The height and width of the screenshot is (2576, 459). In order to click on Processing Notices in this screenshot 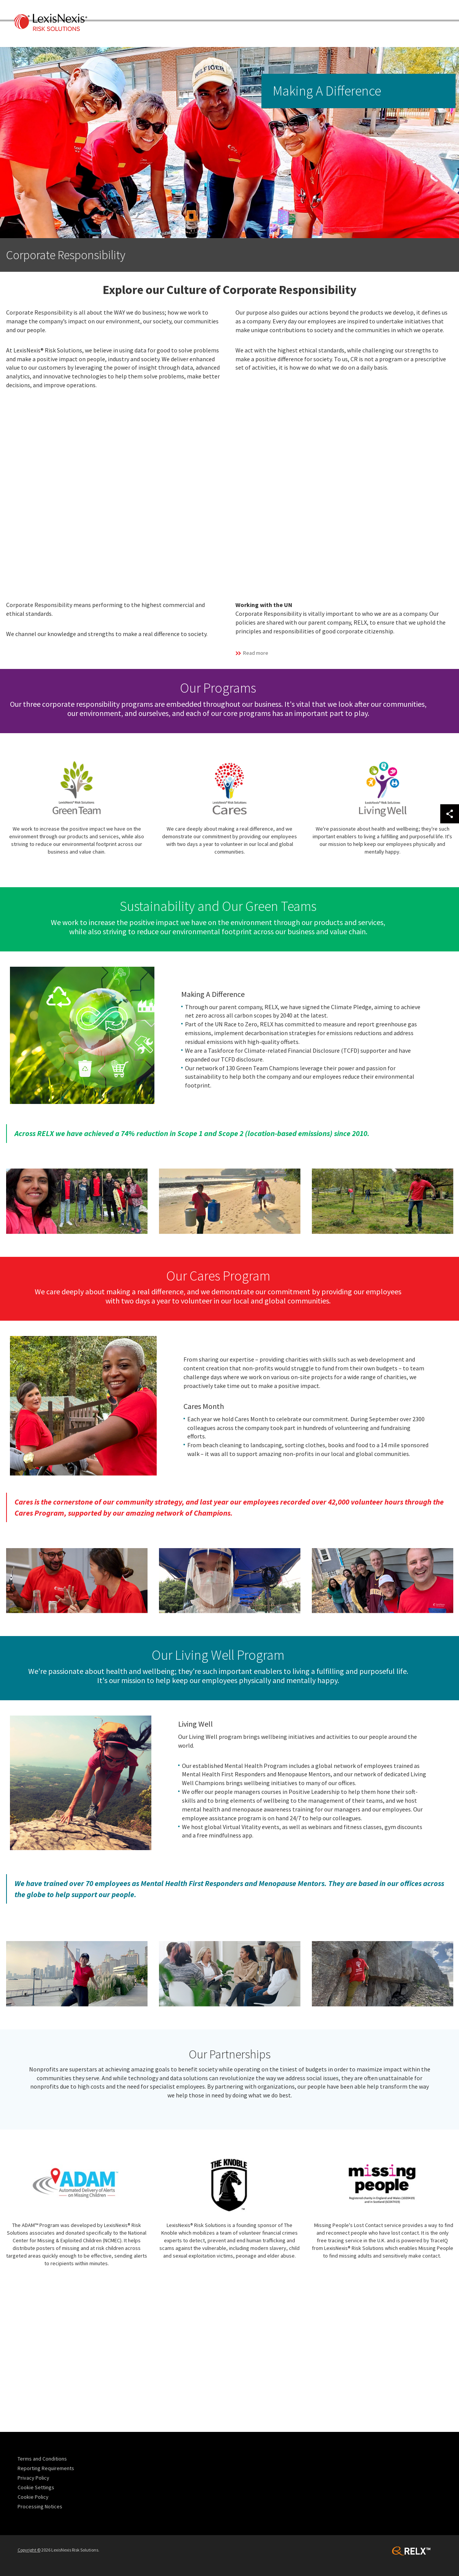, I will do `click(40, 2506)`.